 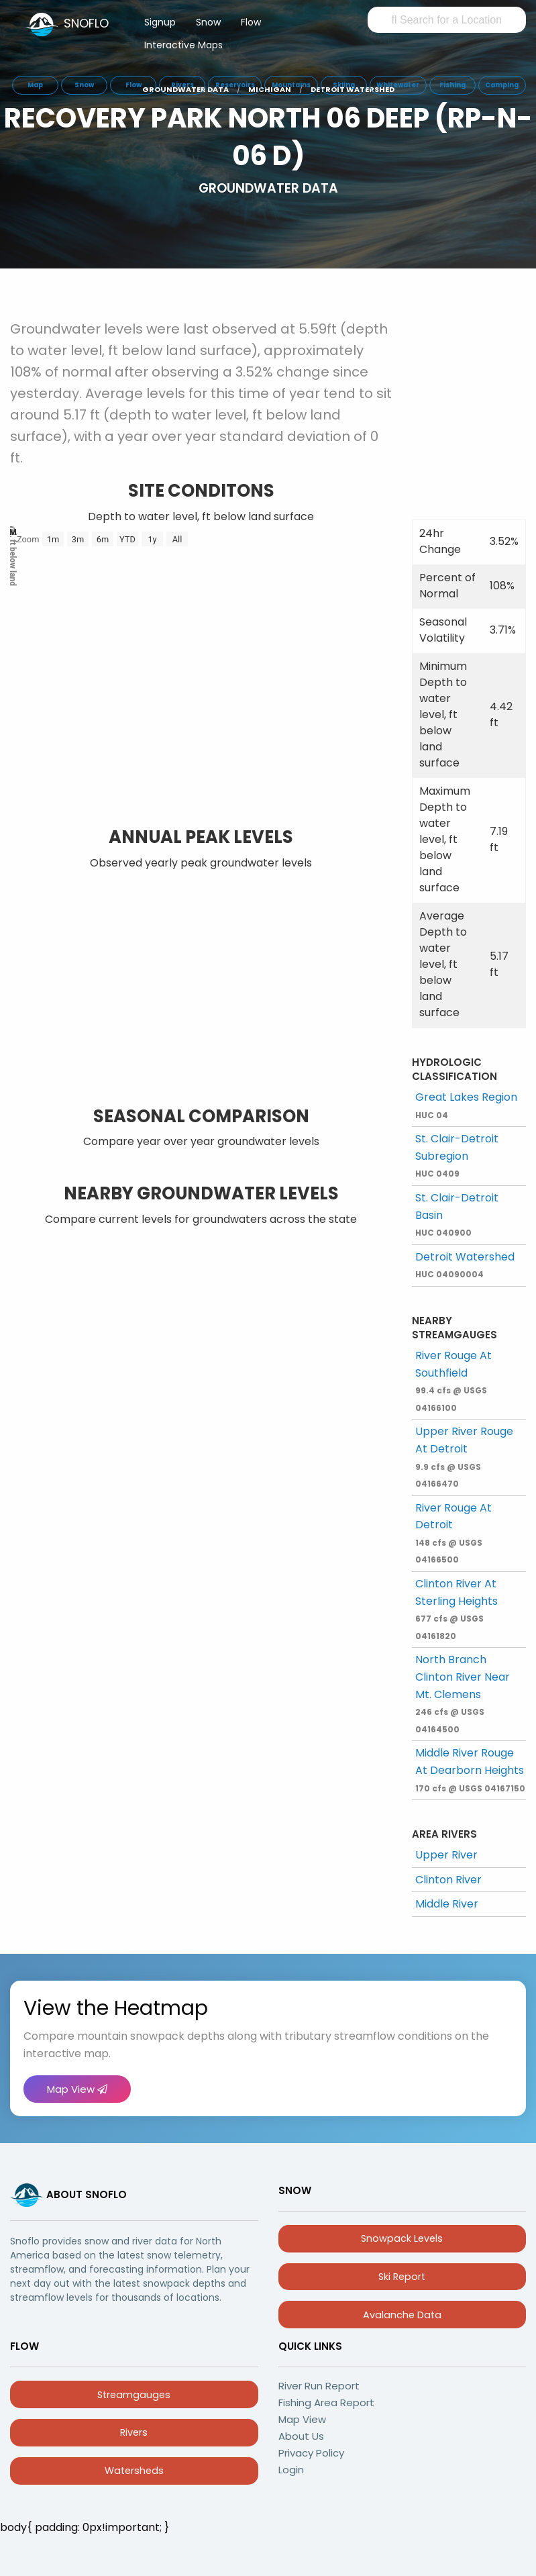 What do you see at coordinates (456, 1155) in the screenshot?
I see `St. Clair-Detroit Subregion` at bounding box center [456, 1155].